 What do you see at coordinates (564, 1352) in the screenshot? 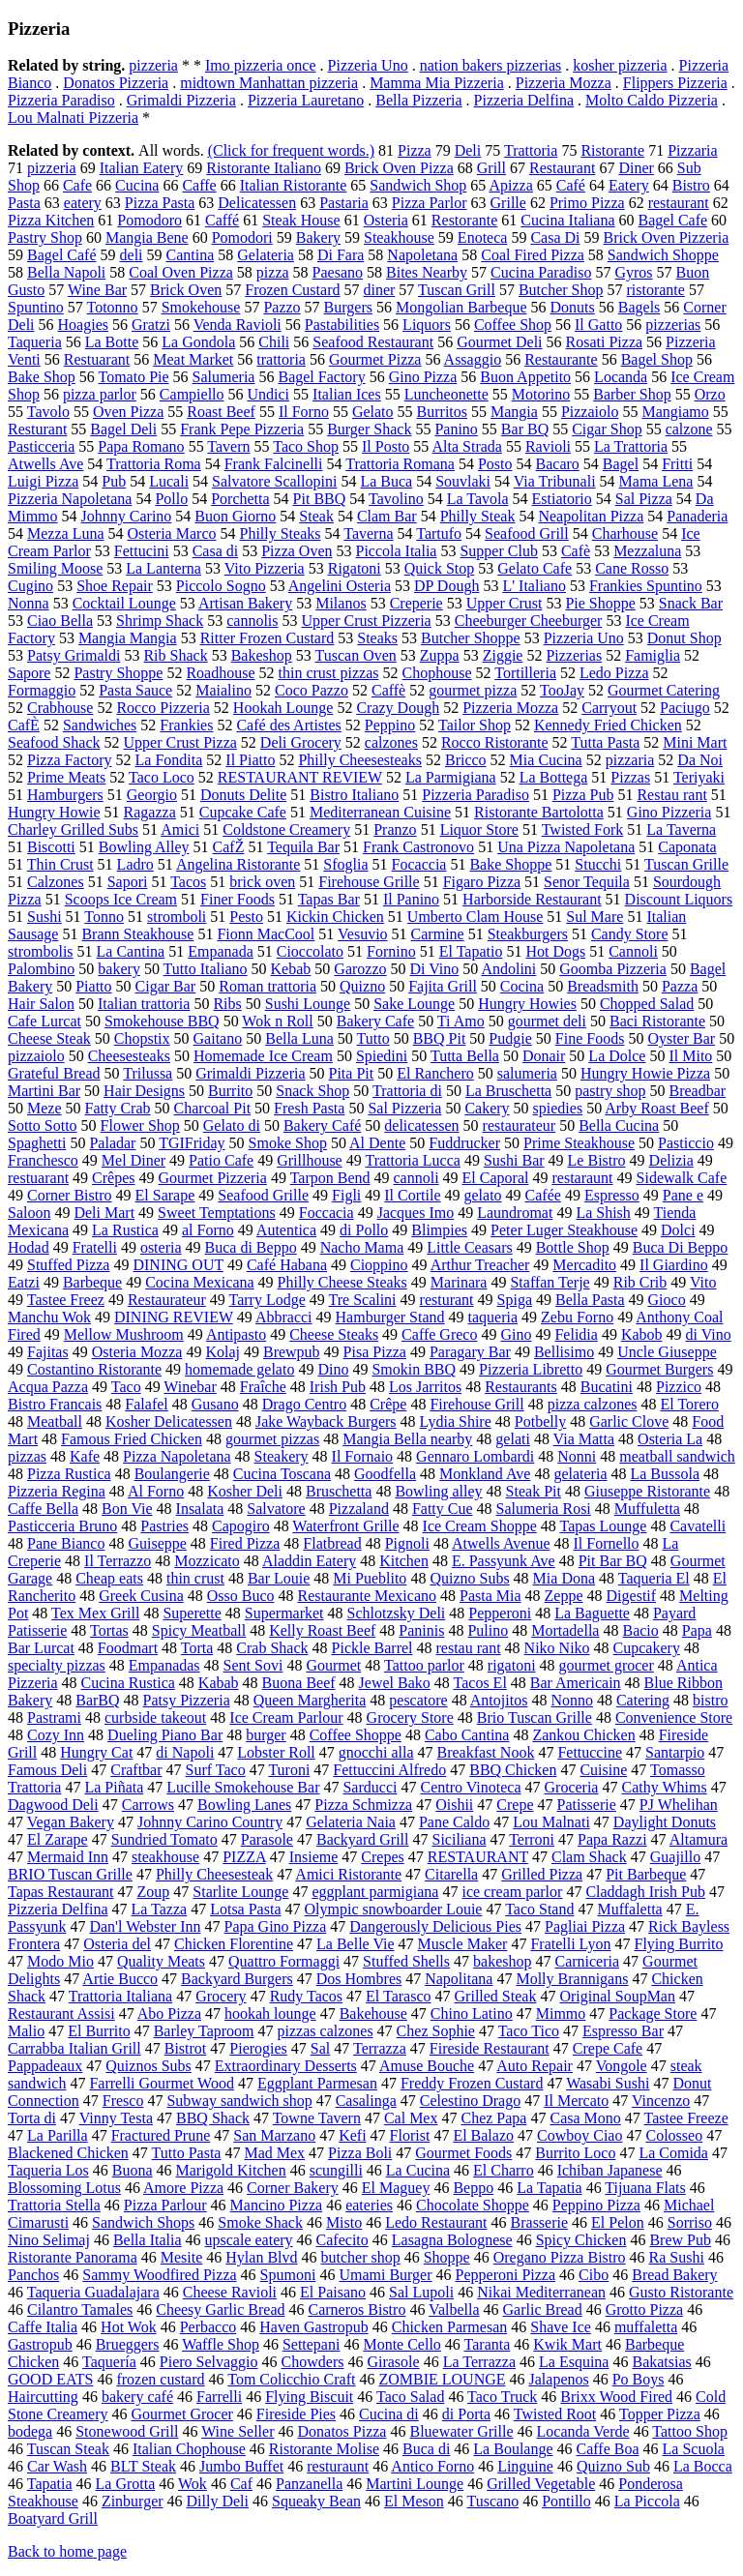
I see `Bellisimo` at bounding box center [564, 1352].